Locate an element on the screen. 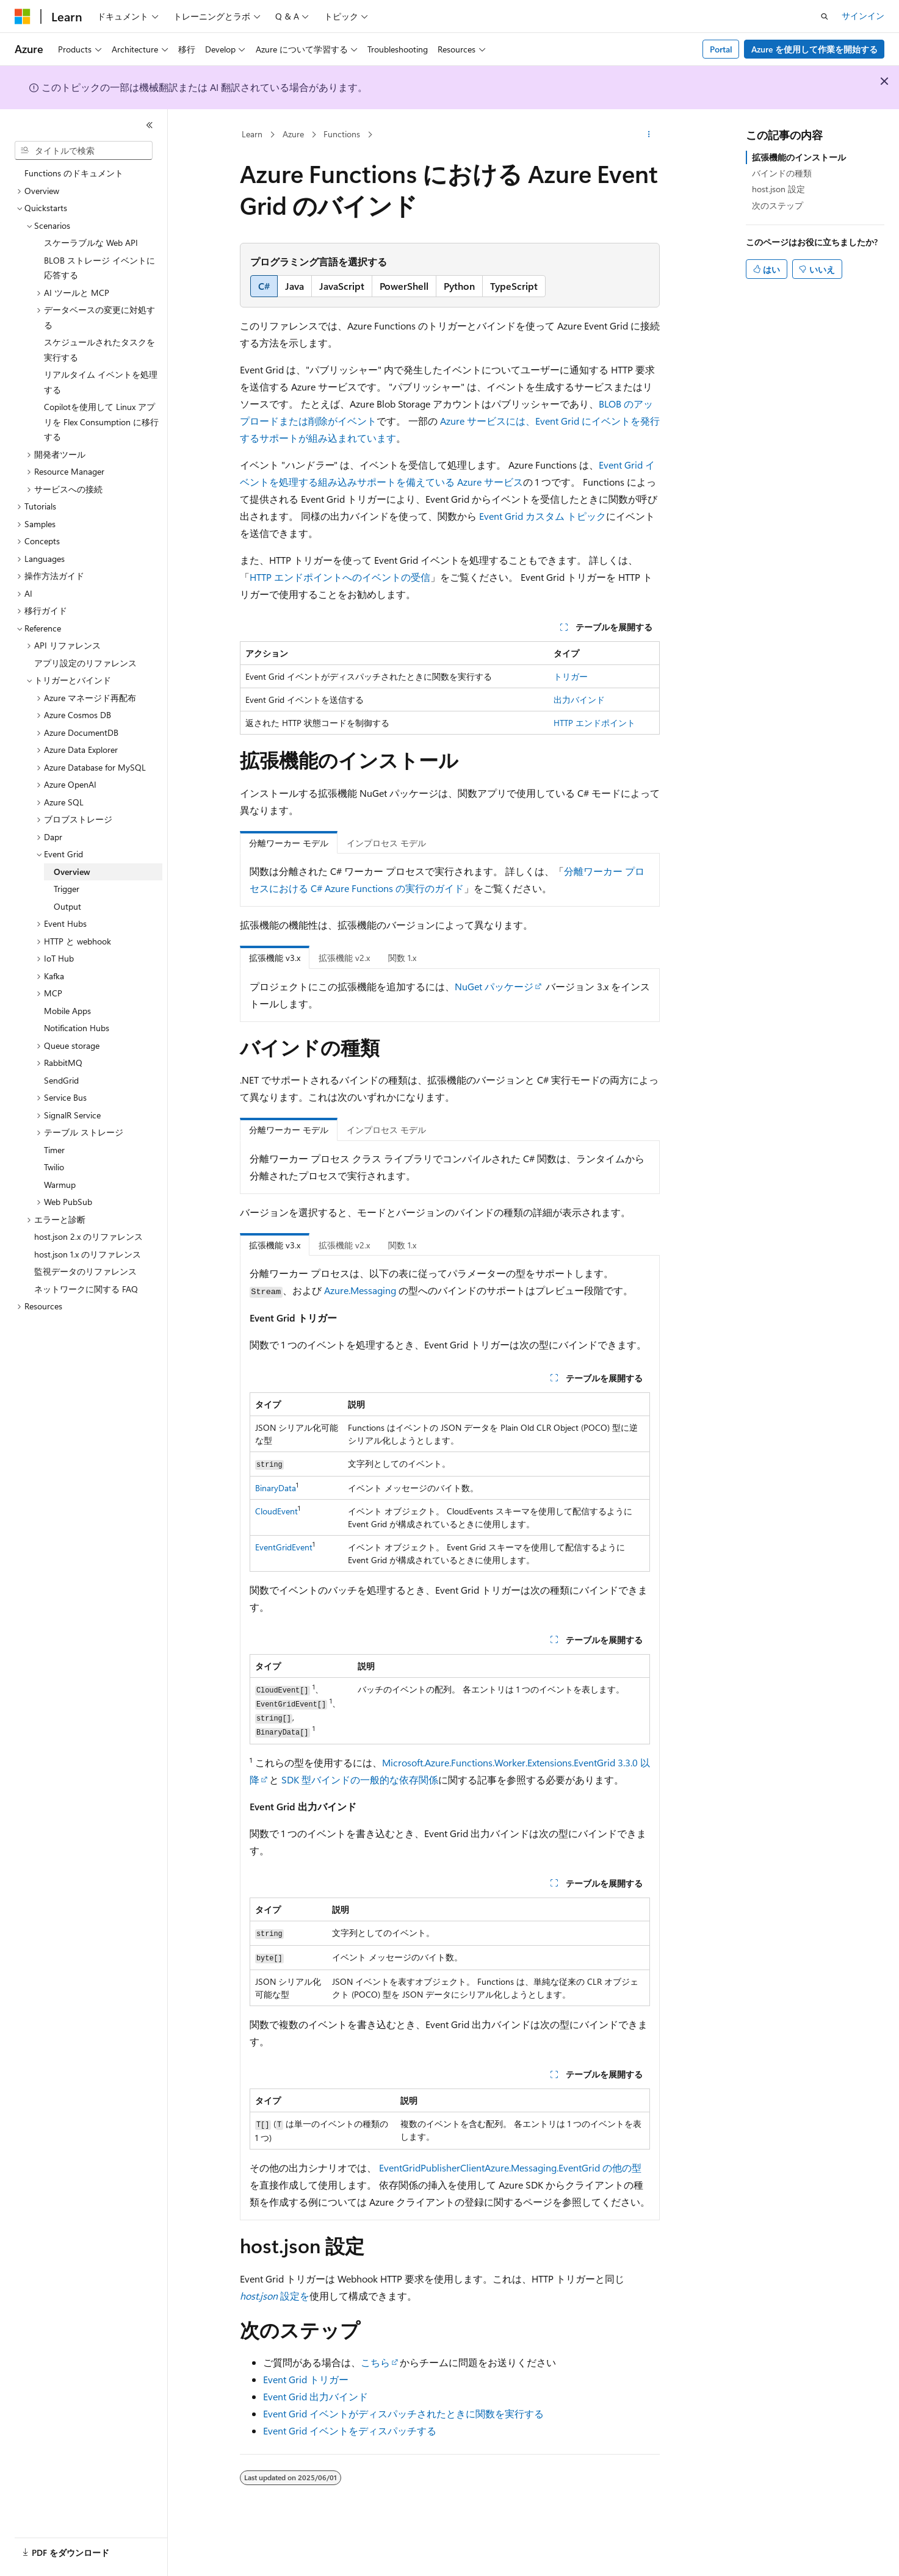 This screenshot has height=2576, width=899. [[折りたたみ]] is located at coordinates (149, 125).